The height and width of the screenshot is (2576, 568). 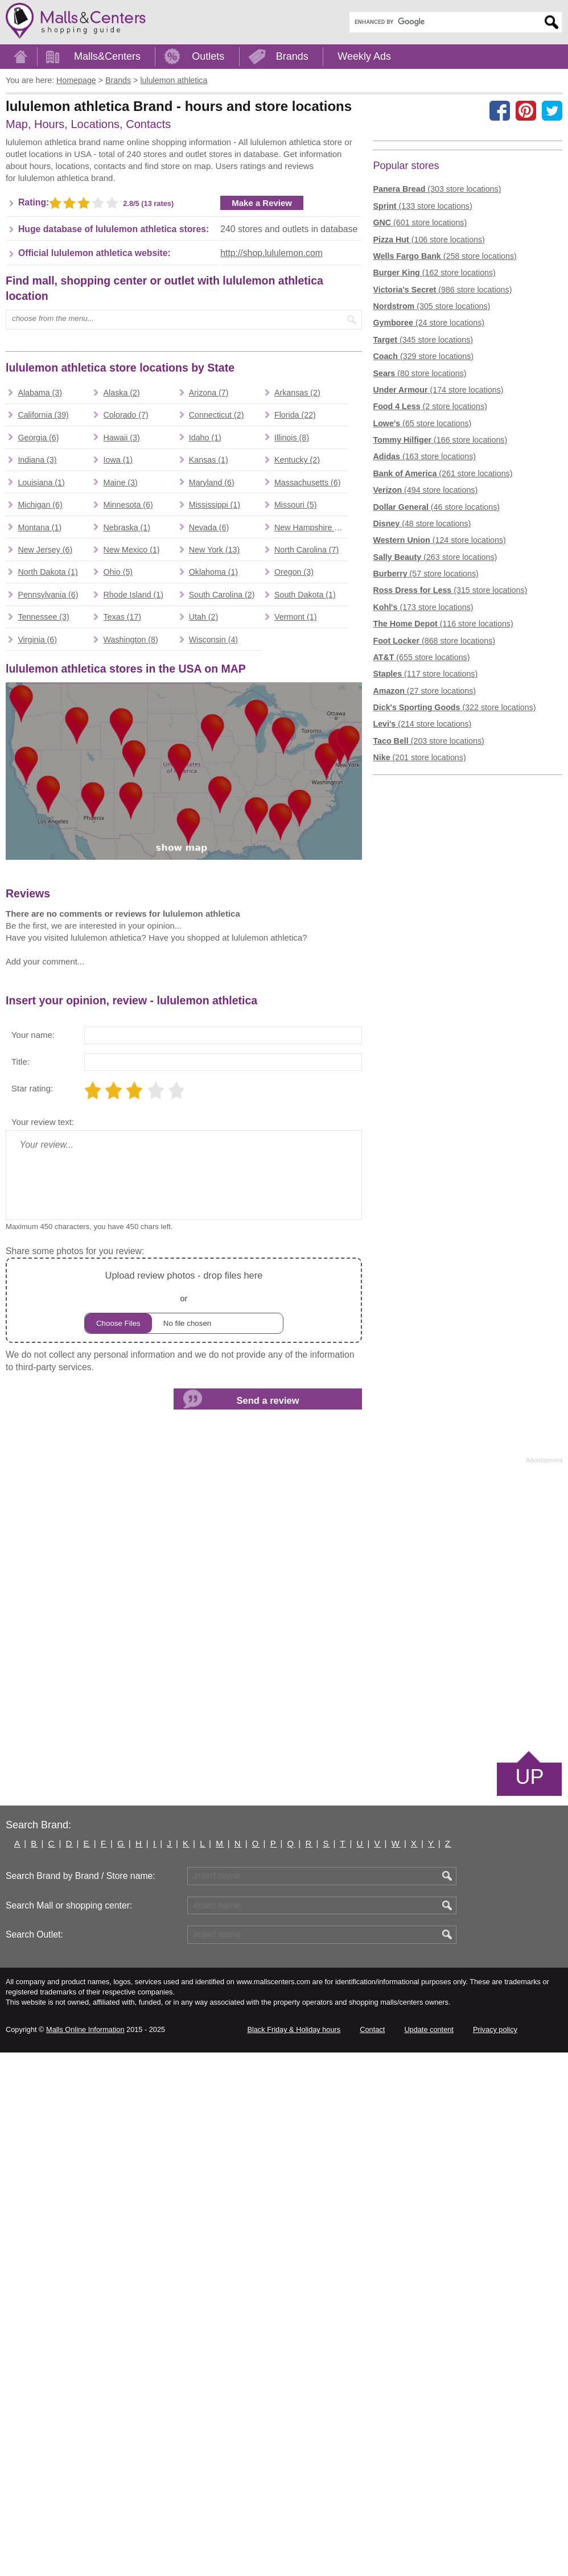 I want to click on (303 store locations), so click(x=437, y=365).